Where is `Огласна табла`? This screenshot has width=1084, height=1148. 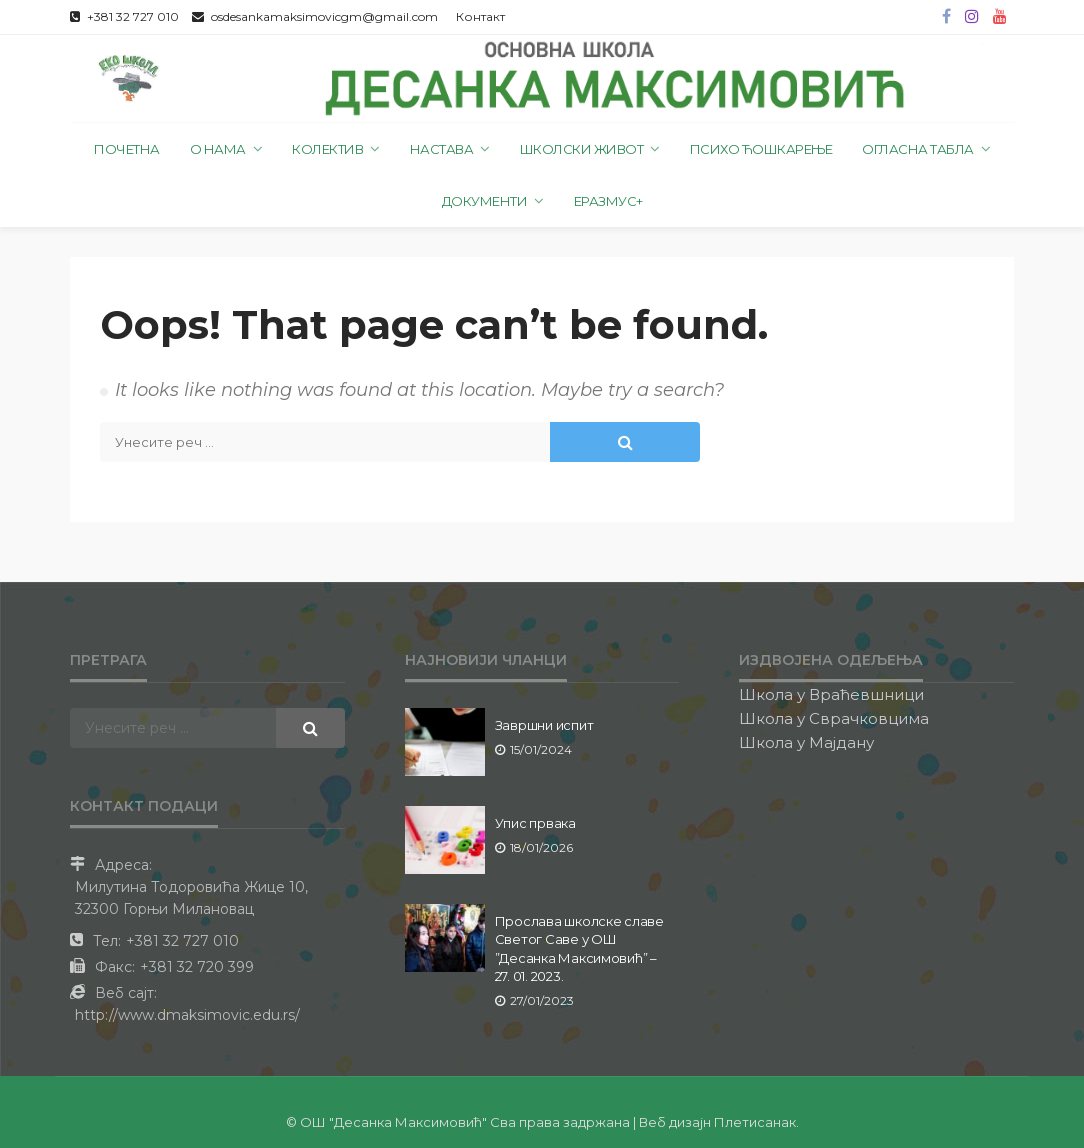
Огласна табла is located at coordinates (918, 149).